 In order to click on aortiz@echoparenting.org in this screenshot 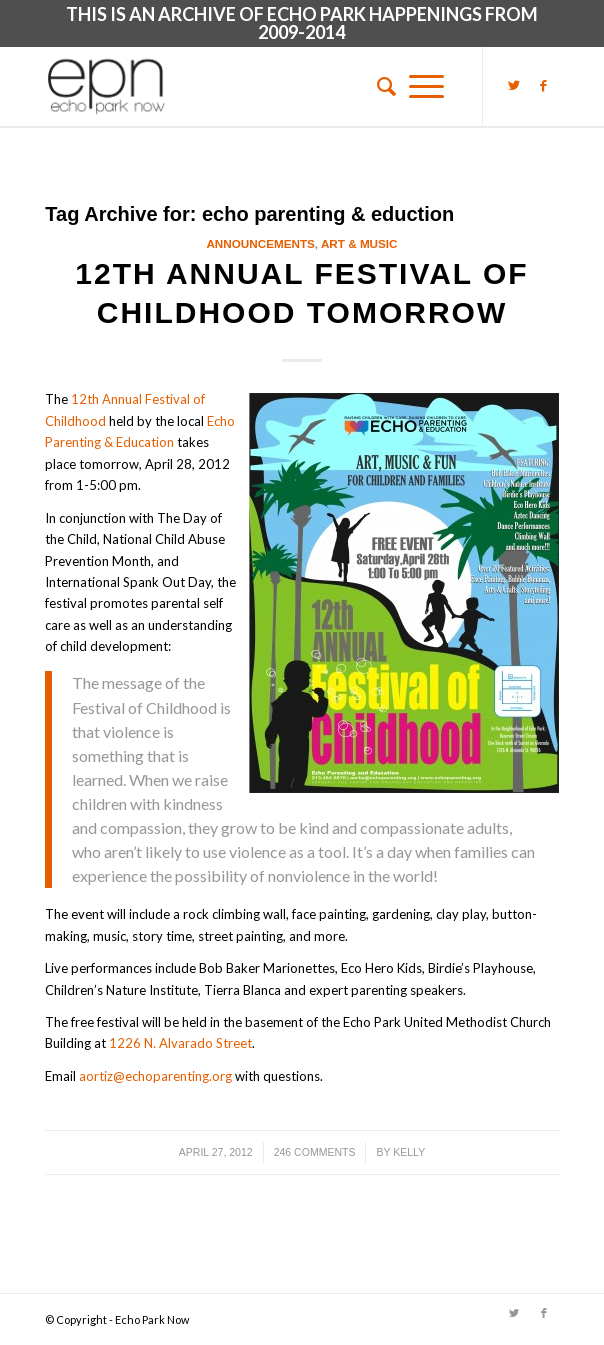, I will do `click(155, 1076)`.